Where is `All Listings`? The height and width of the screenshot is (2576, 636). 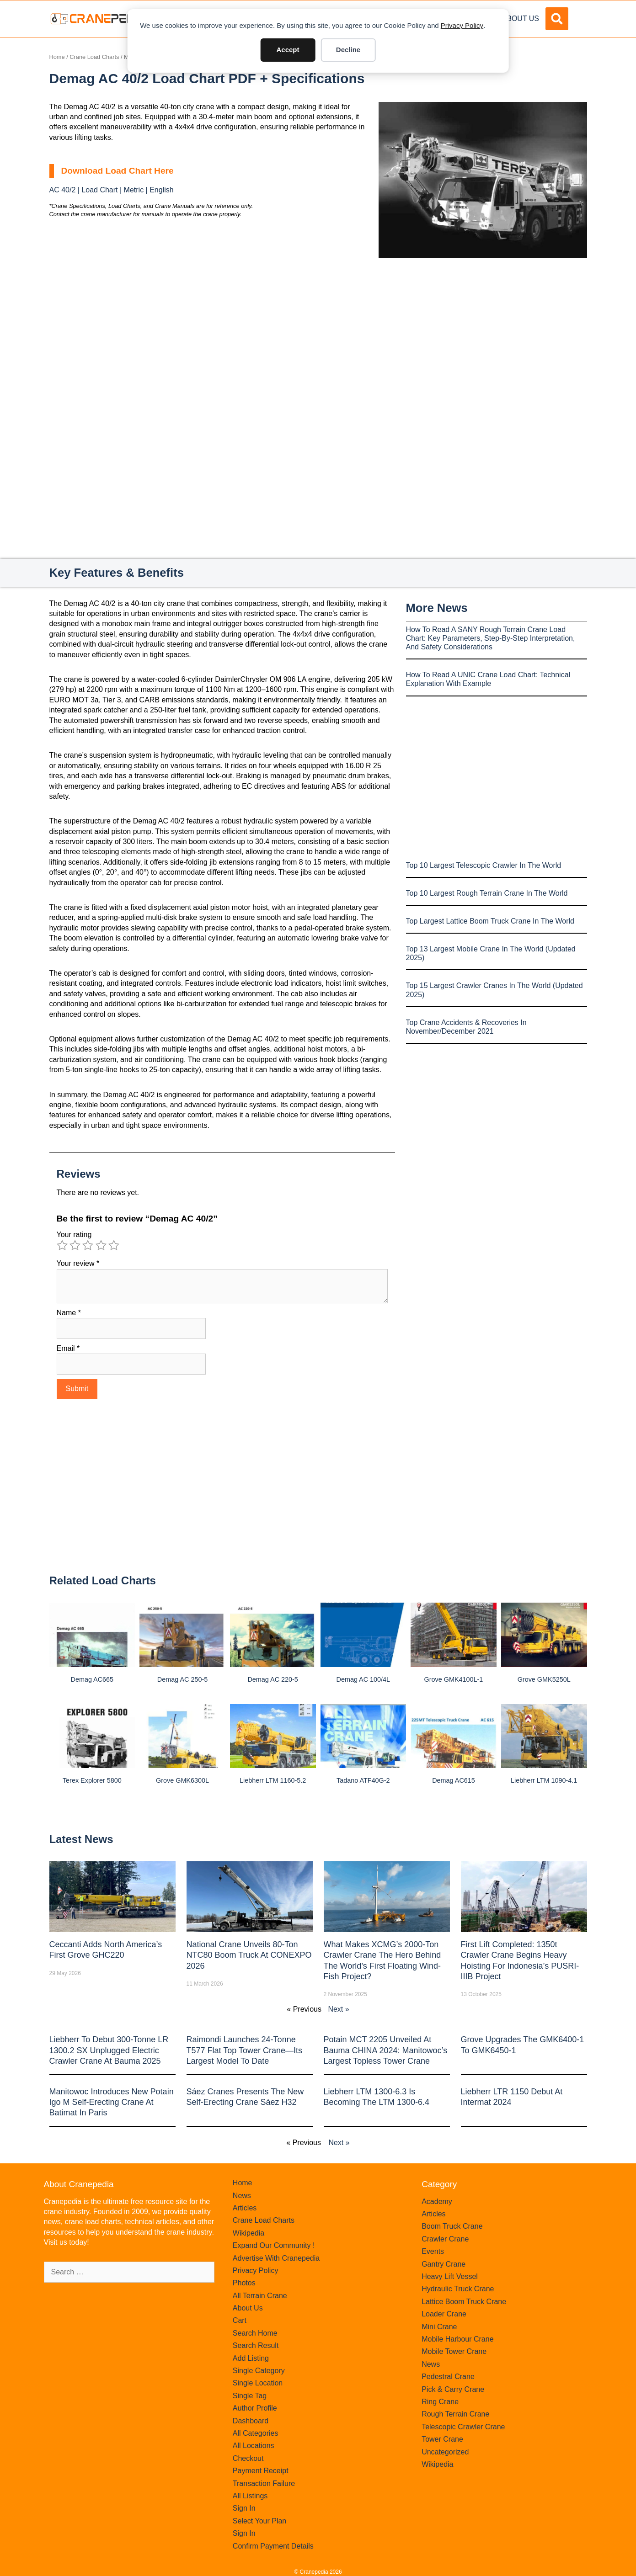 All Listings is located at coordinates (250, 2496).